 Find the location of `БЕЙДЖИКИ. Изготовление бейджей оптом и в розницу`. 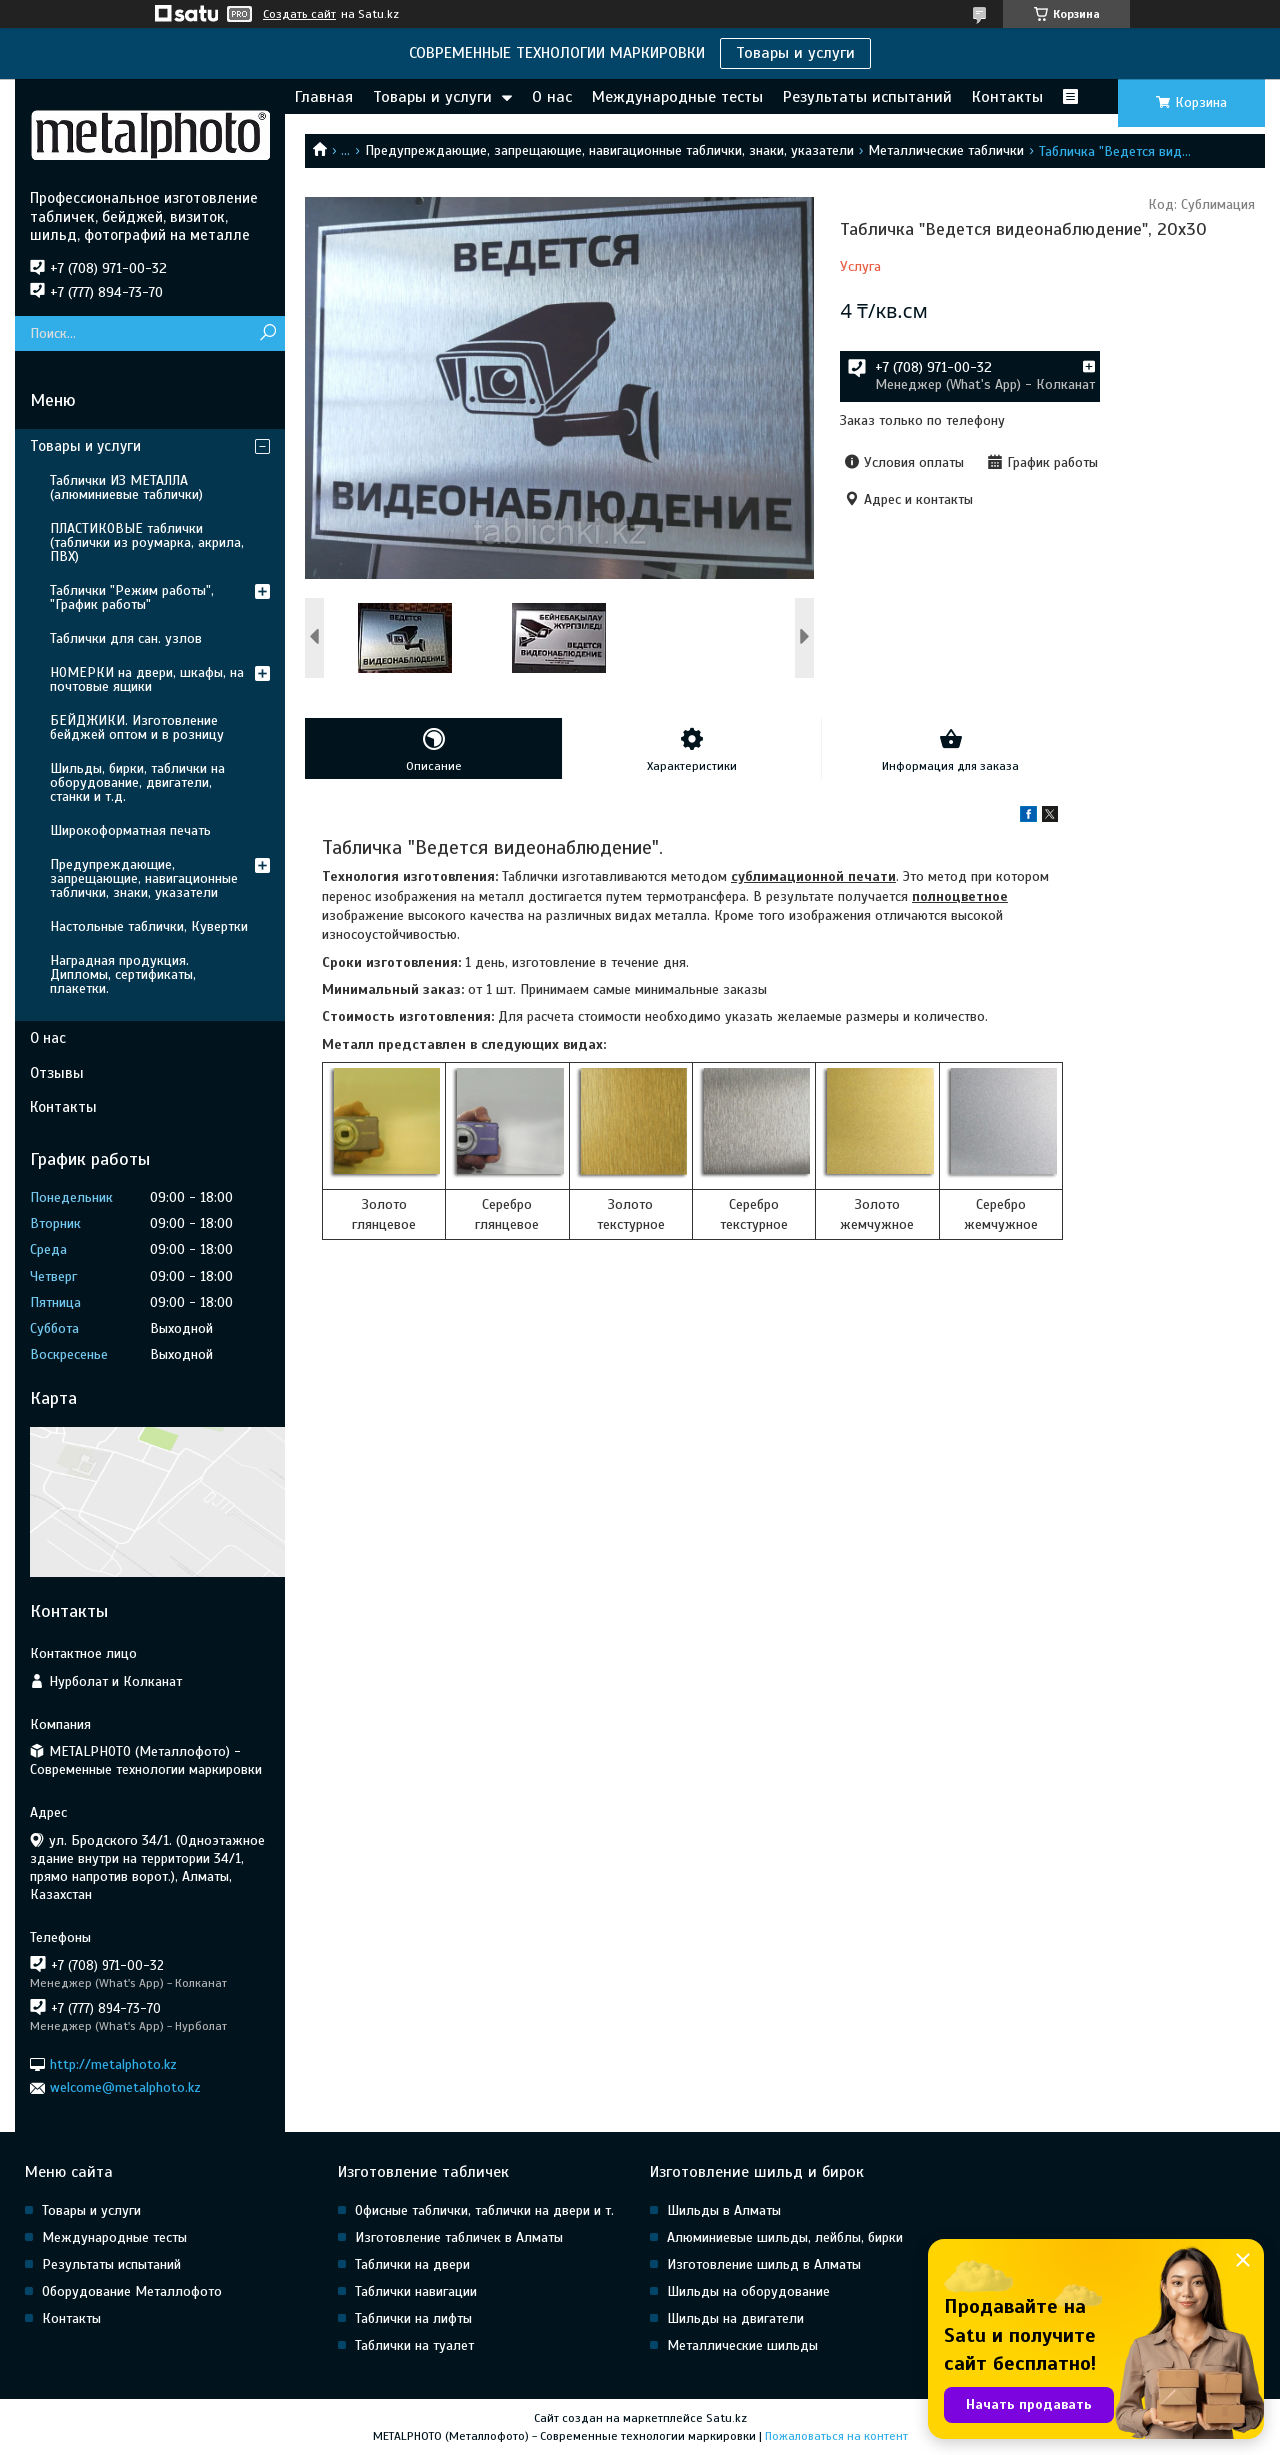

БЕЙДЖИКИ. Изготовление бейджей оптом и в розницу is located at coordinates (137, 727).